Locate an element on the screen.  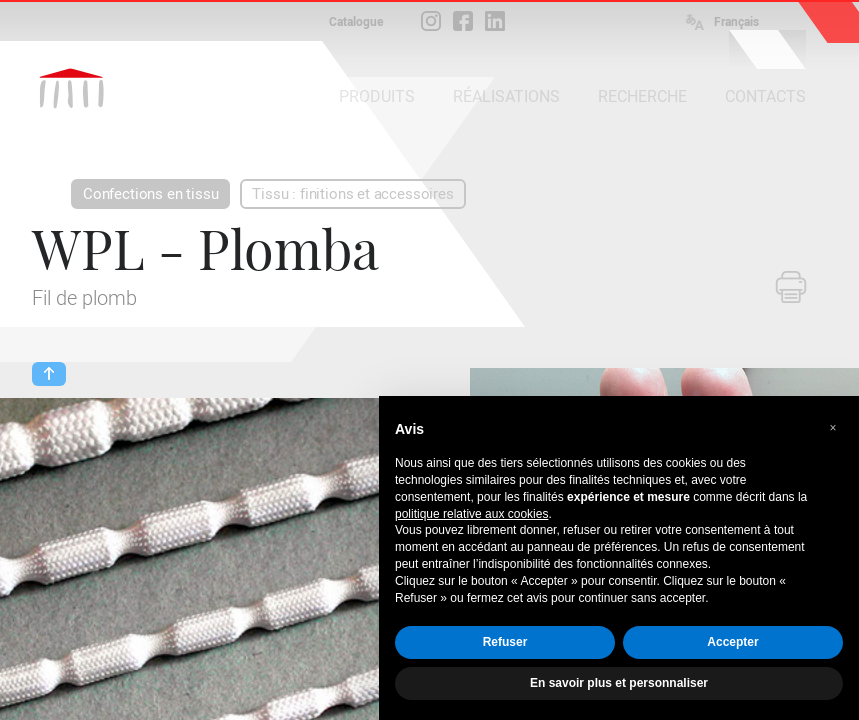
CONTACTS is located at coordinates (765, 96).